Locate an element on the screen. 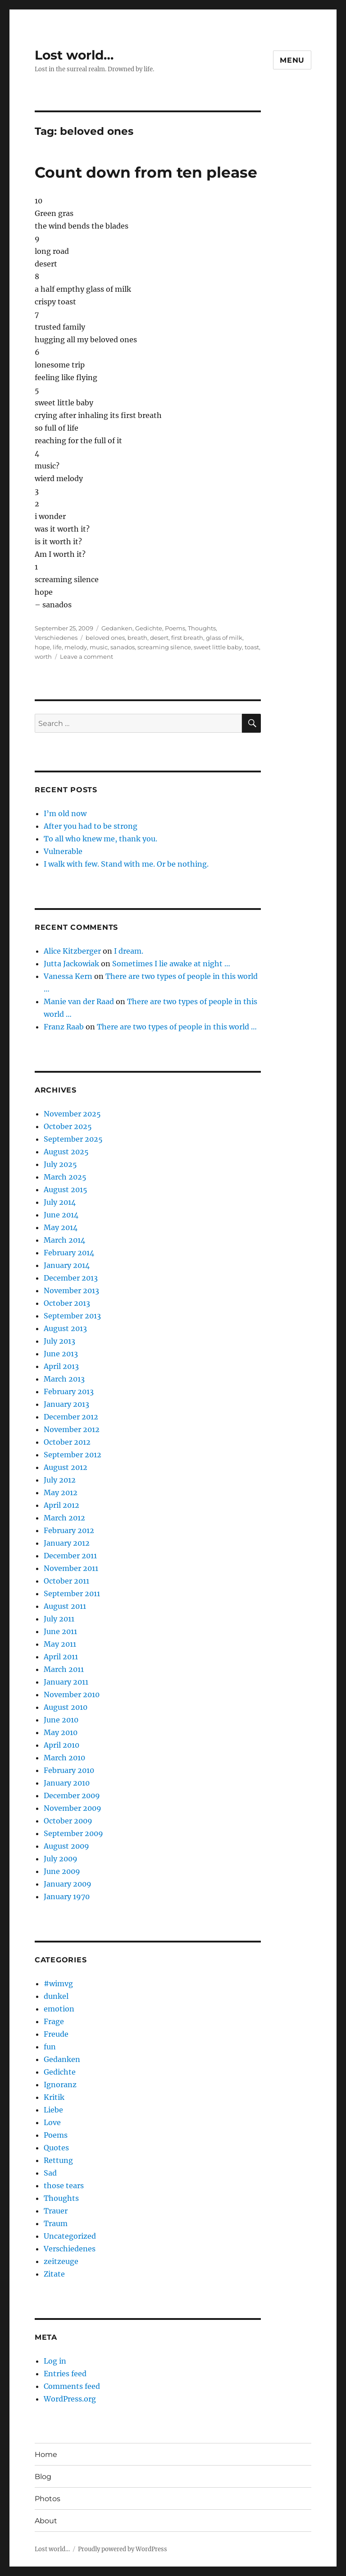 This screenshot has width=346, height=2576. January 2011 is located at coordinates (66, 1681).